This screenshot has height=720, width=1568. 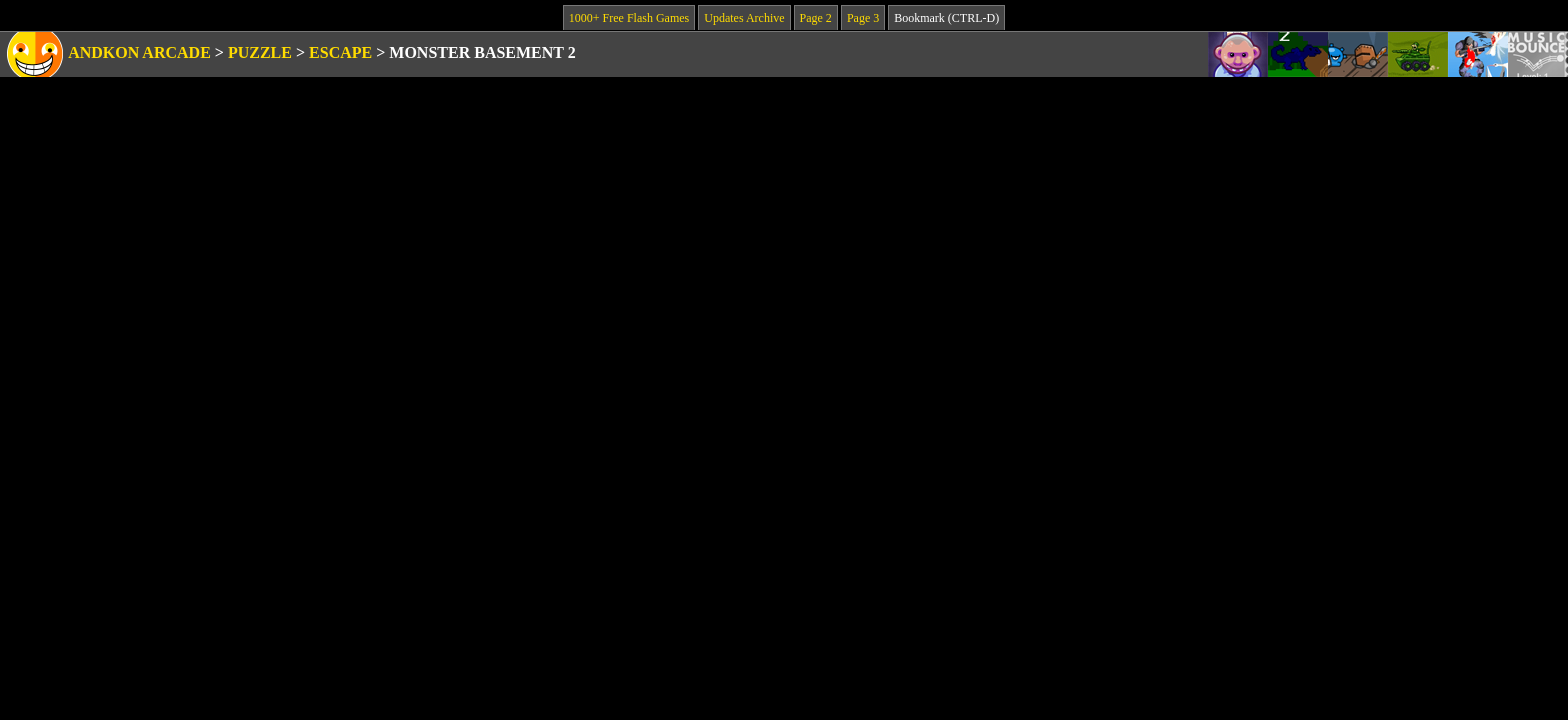 I want to click on Page 2, so click(x=816, y=18).